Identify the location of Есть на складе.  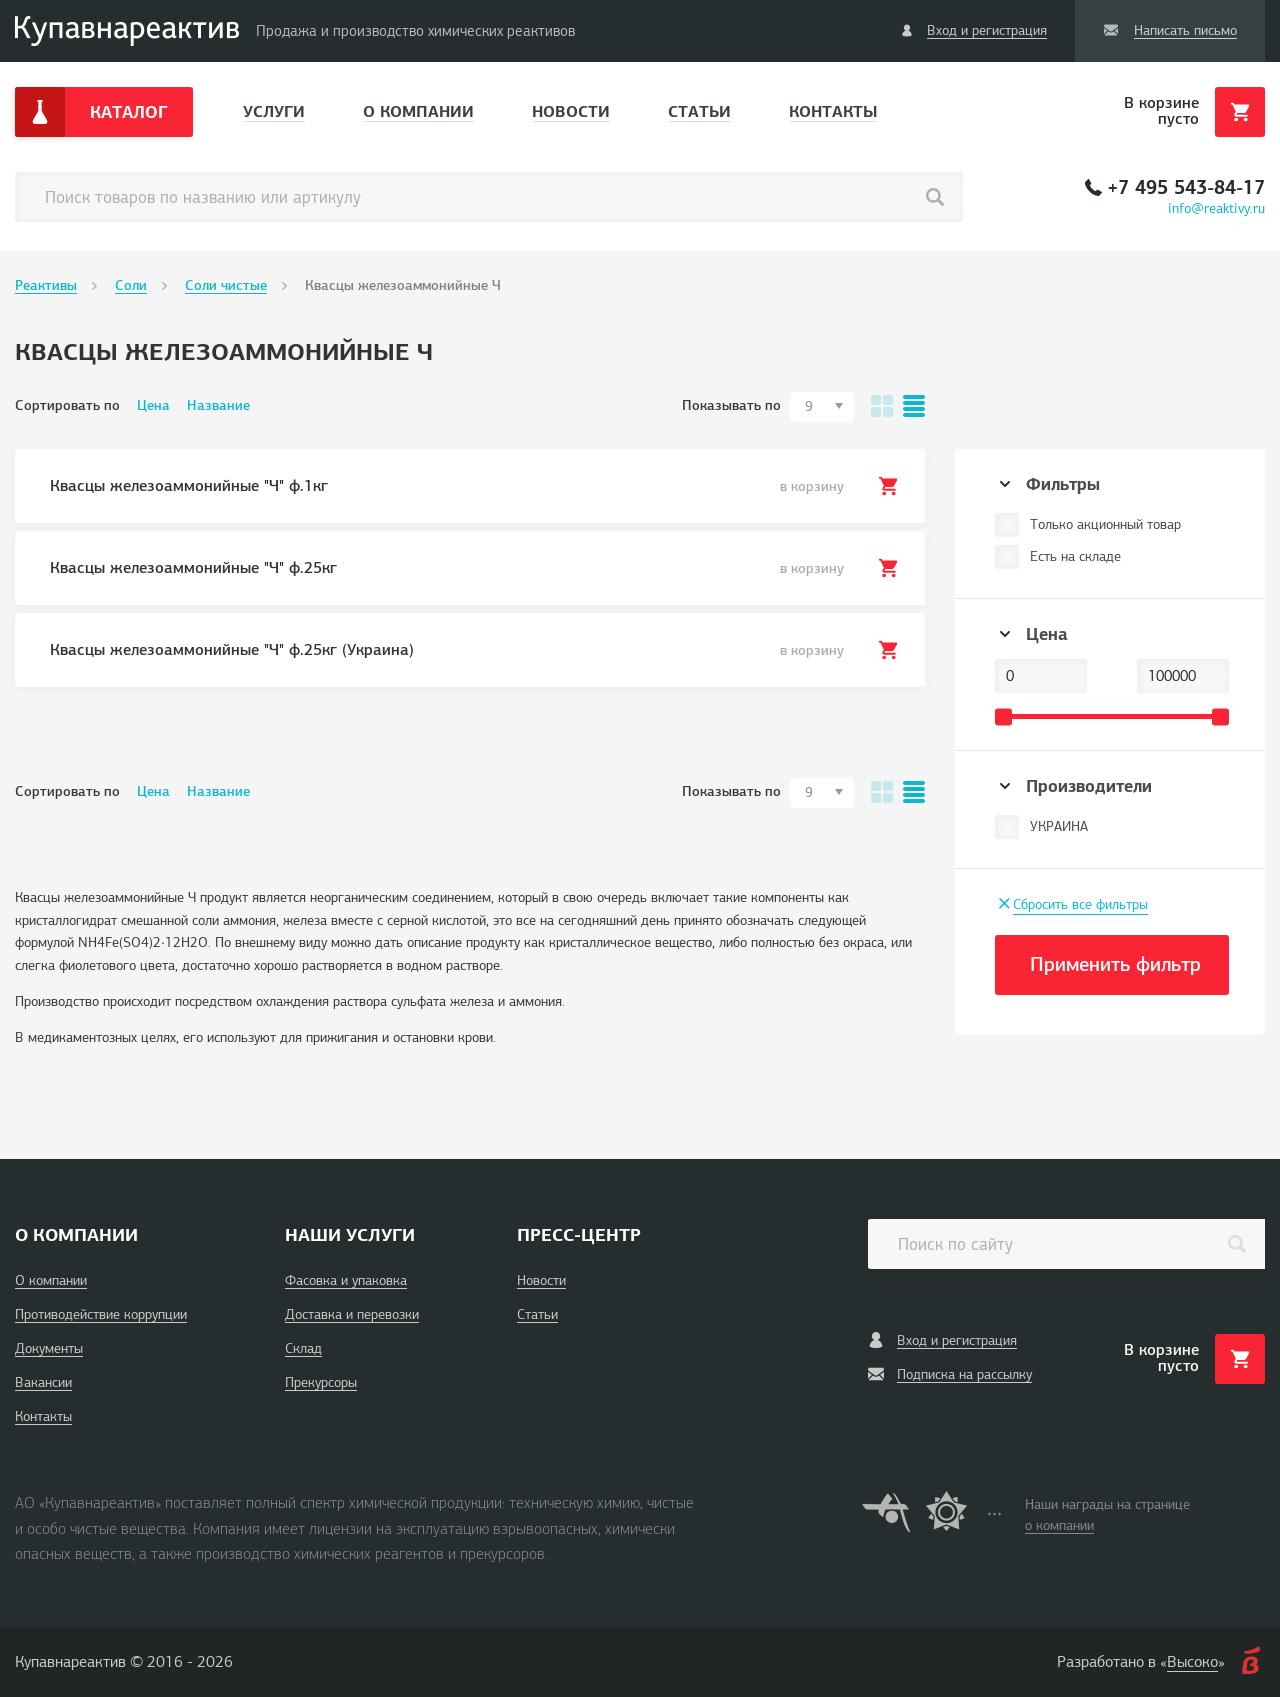
(1075, 556).